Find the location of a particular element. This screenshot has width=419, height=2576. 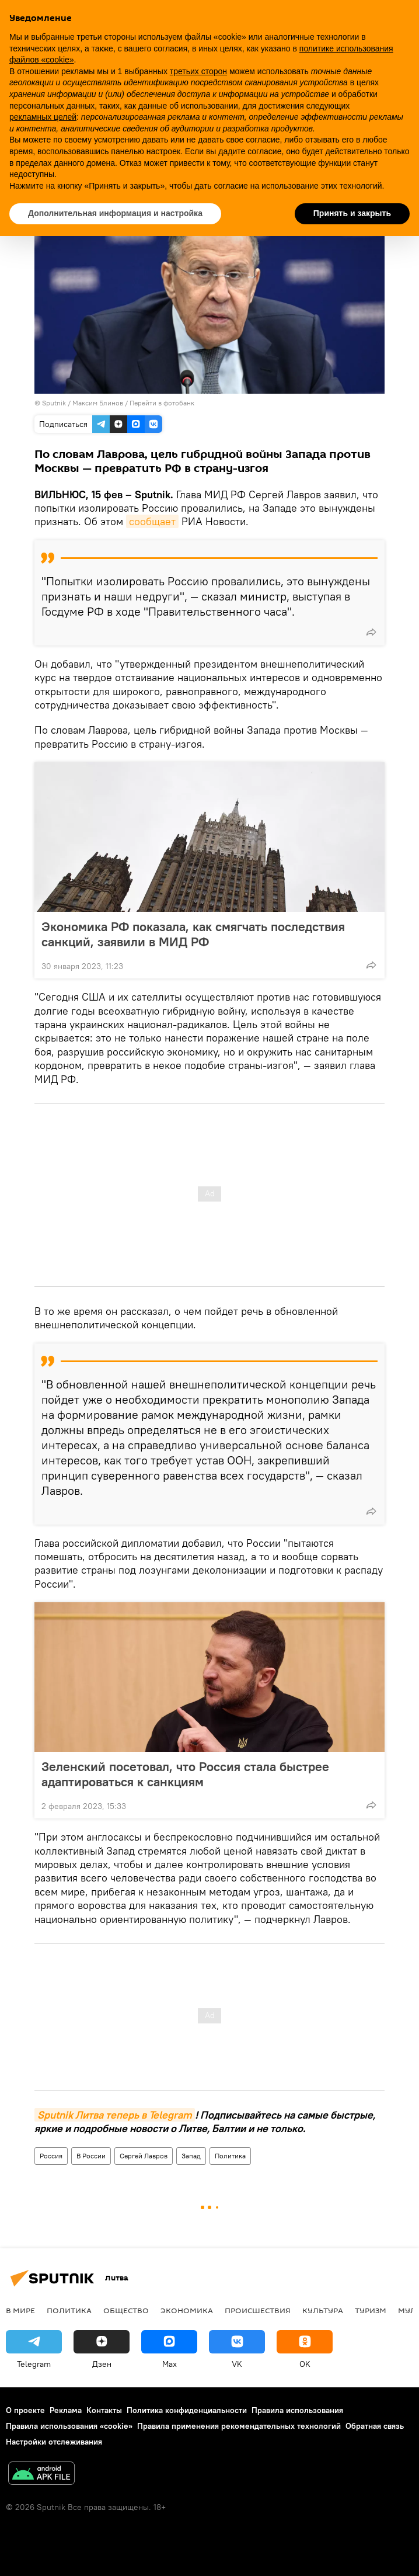

Экономика РФ показала, как смягчать последствия санкций, заявили в МИД РФ is located at coordinates (193, 934).